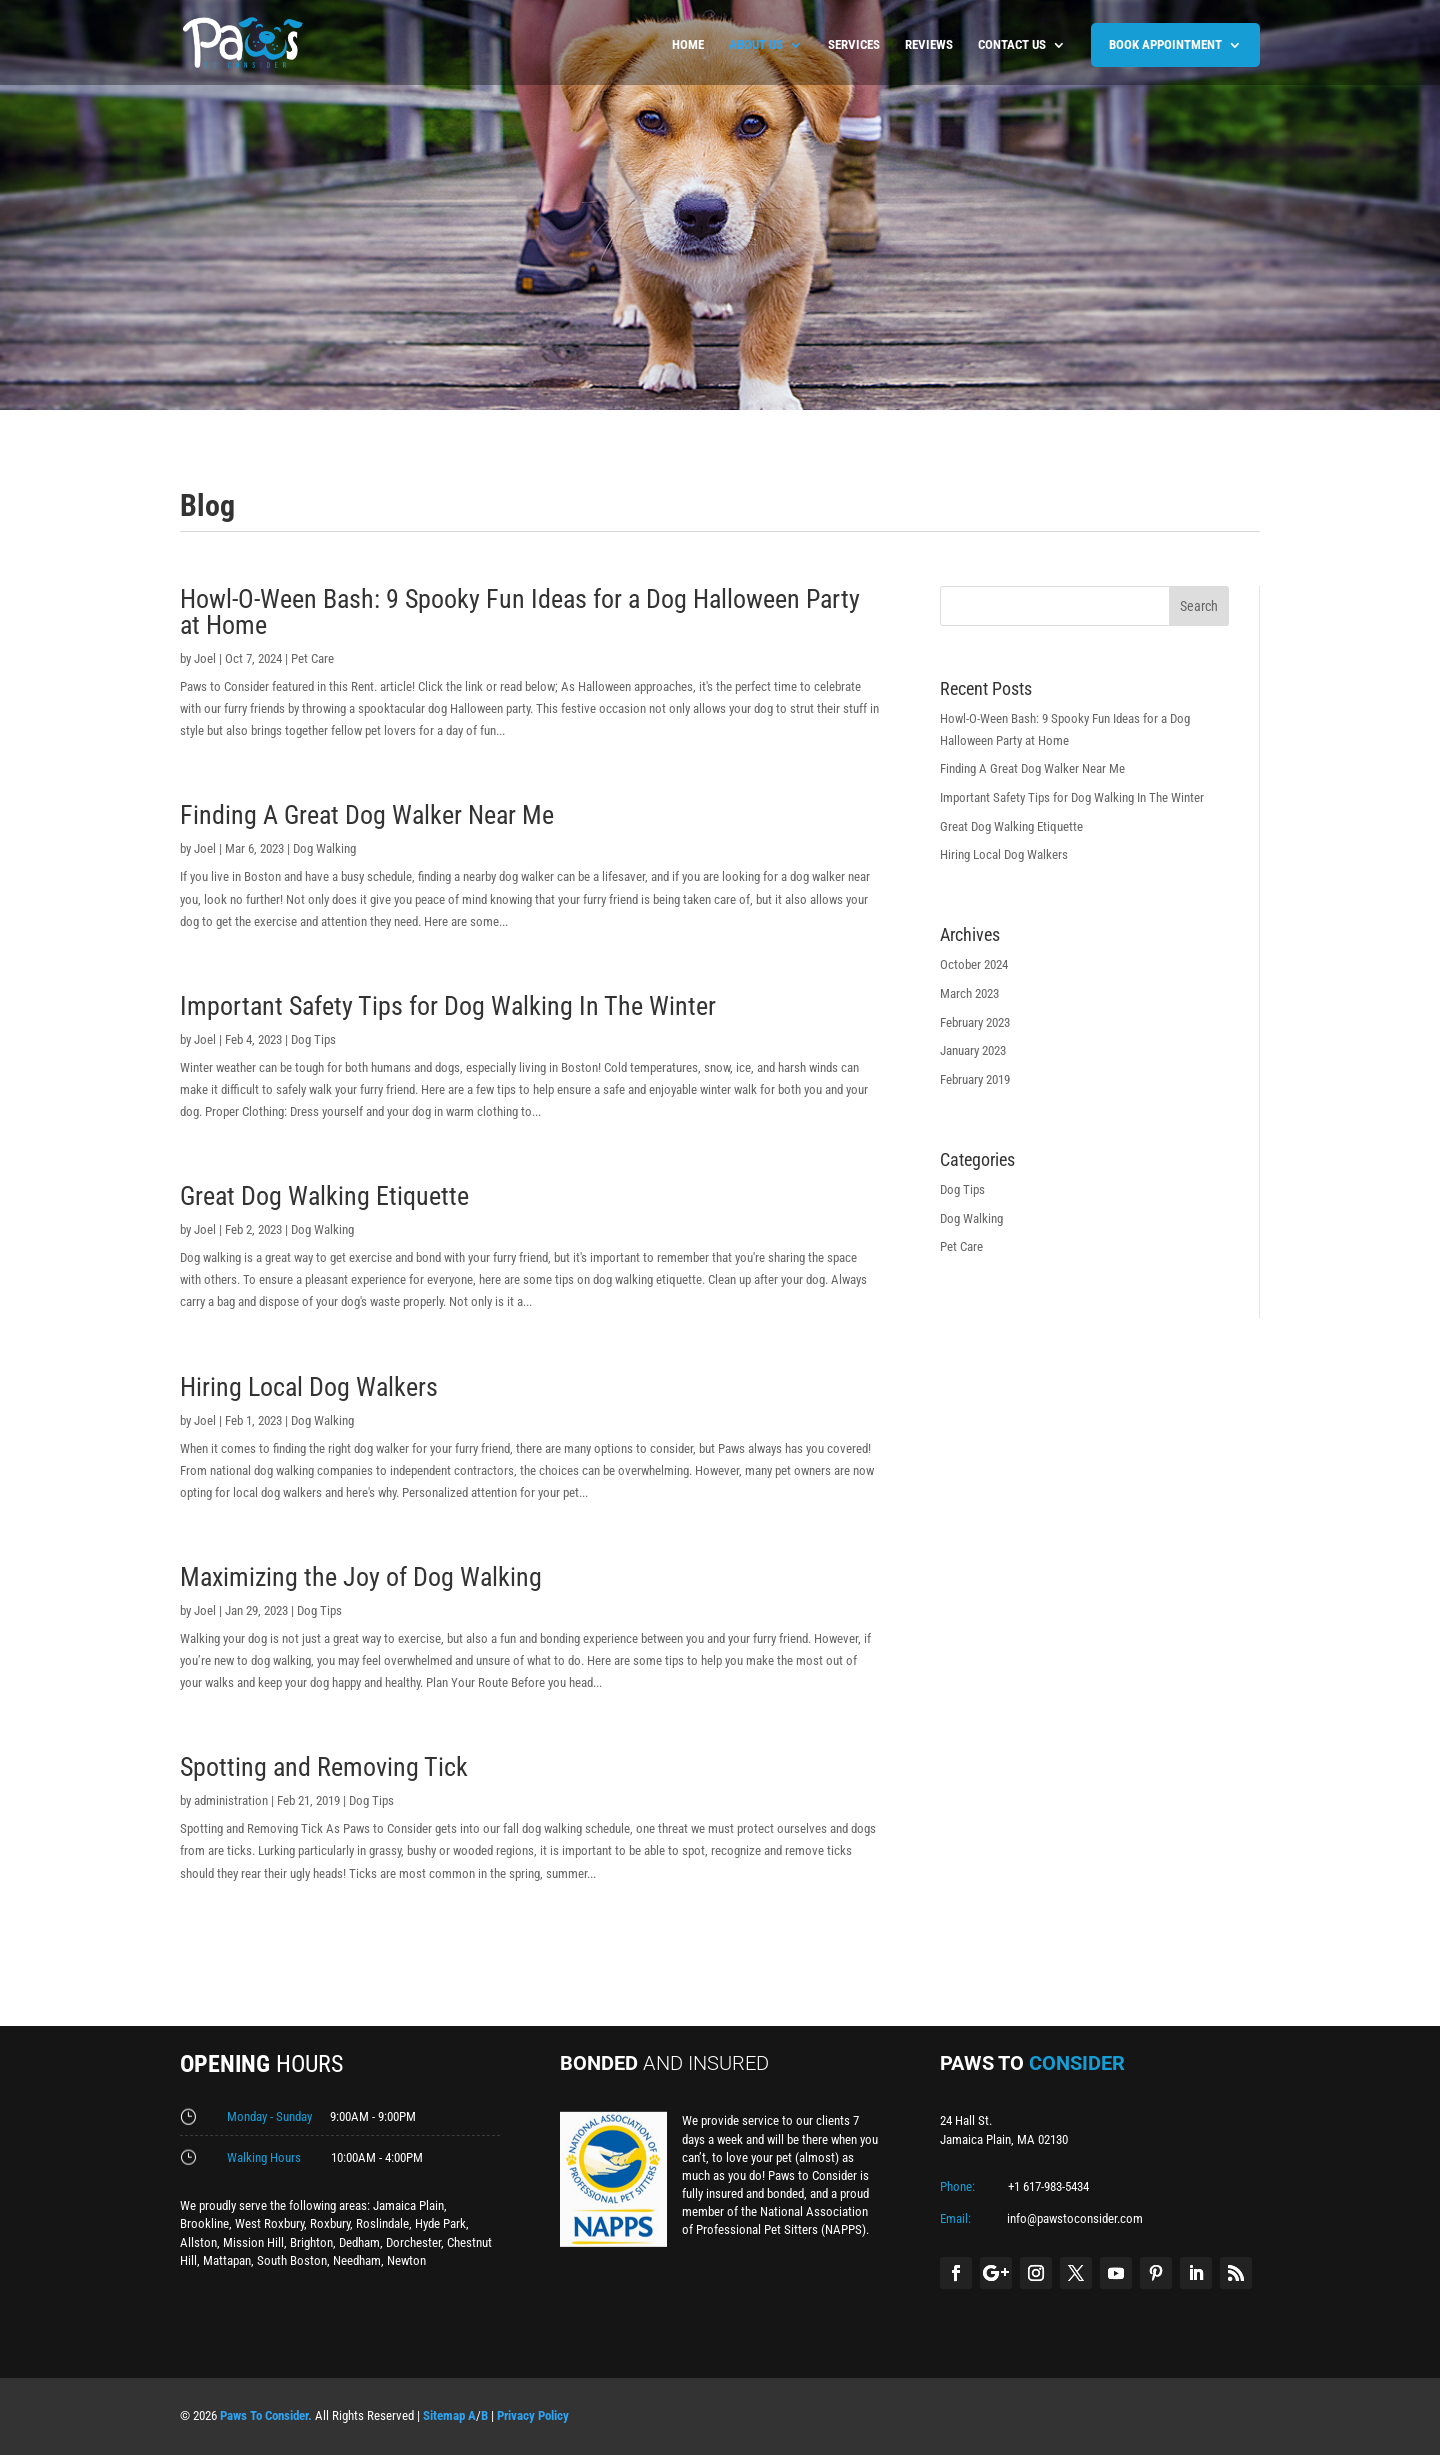 This screenshot has width=1440, height=2455. What do you see at coordinates (1165, 44) in the screenshot?
I see `BOOK APPOINTMENT` at bounding box center [1165, 44].